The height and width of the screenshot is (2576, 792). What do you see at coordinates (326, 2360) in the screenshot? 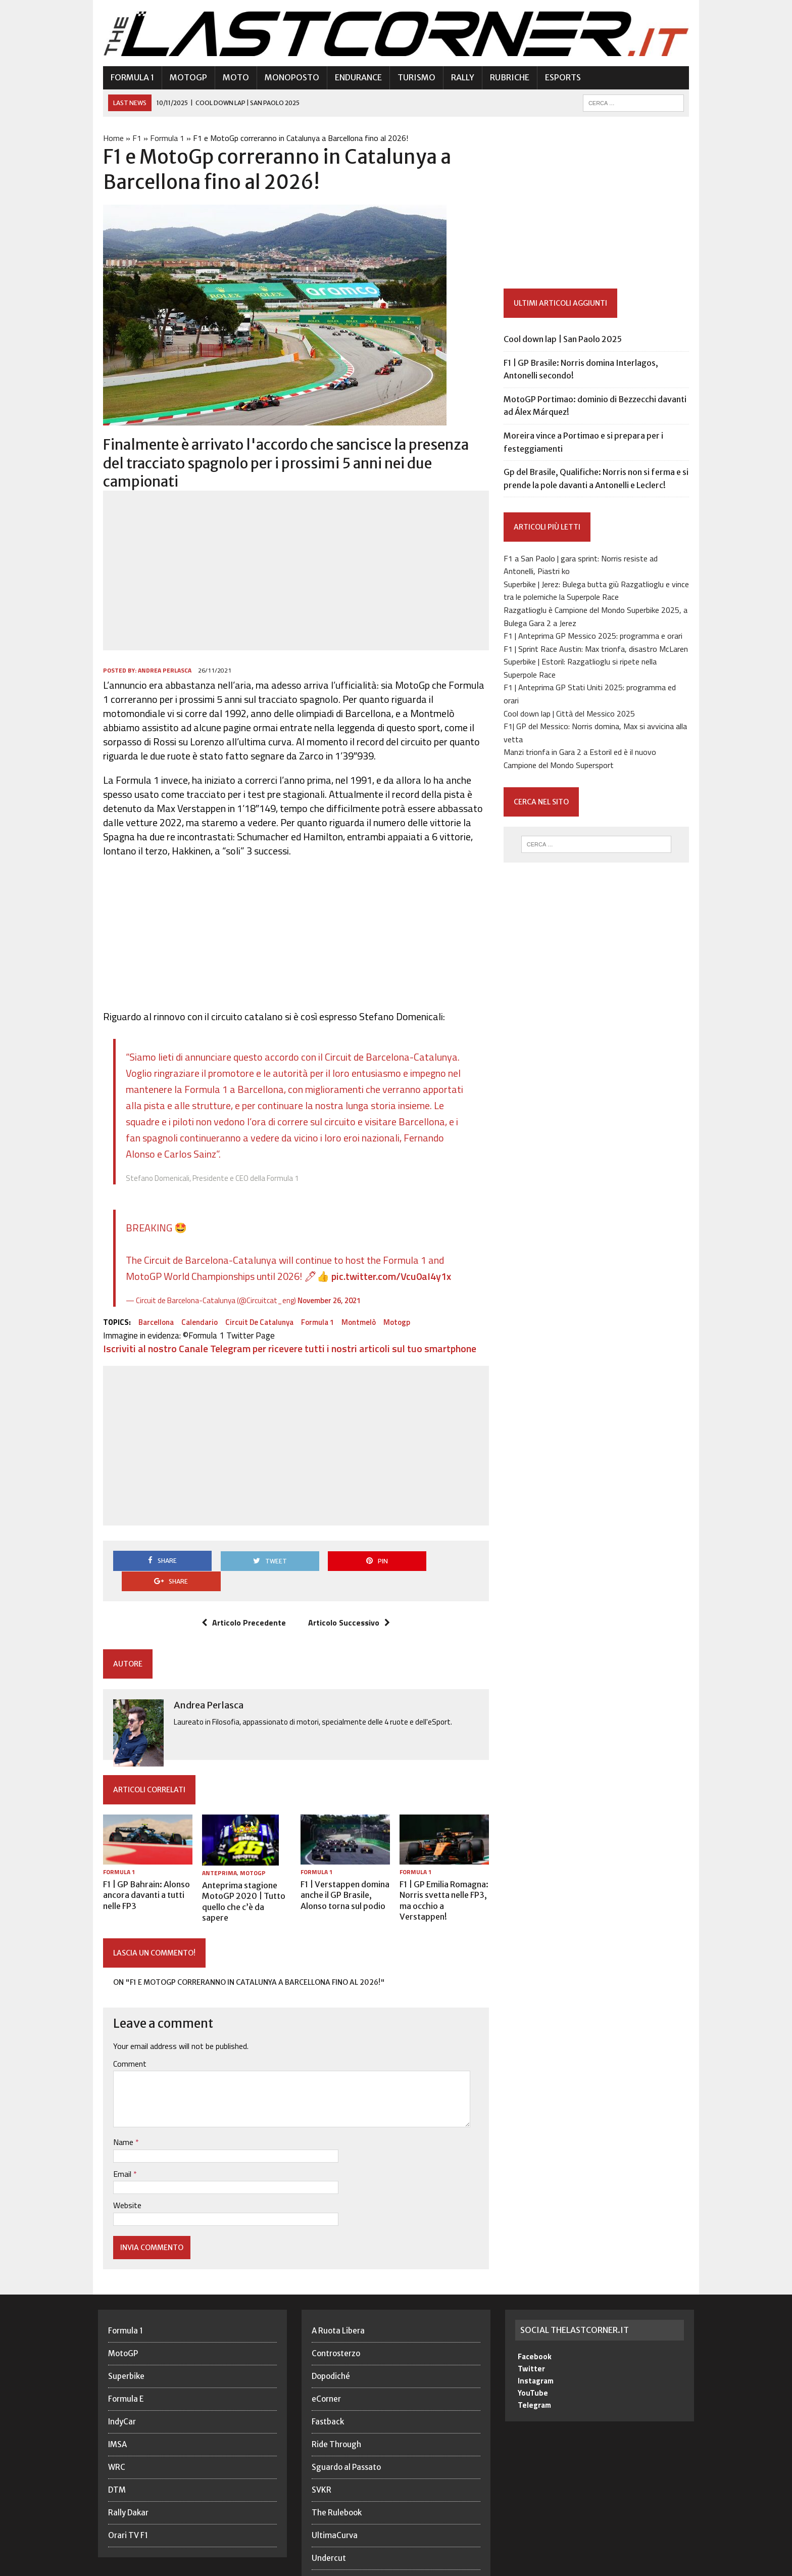
I see `eCorner` at bounding box center [326, 2360].